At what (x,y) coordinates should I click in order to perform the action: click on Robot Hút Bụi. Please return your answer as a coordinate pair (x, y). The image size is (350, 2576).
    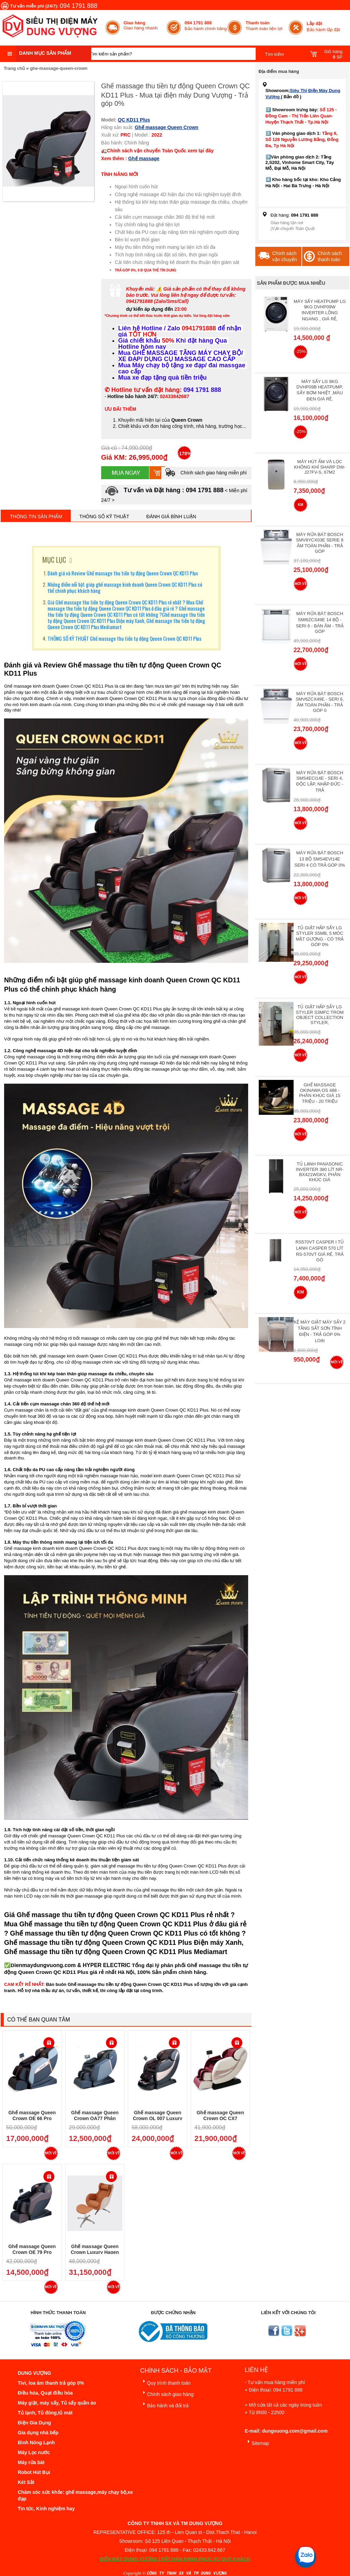
    Looking at the image, I should click on (34, 2472).